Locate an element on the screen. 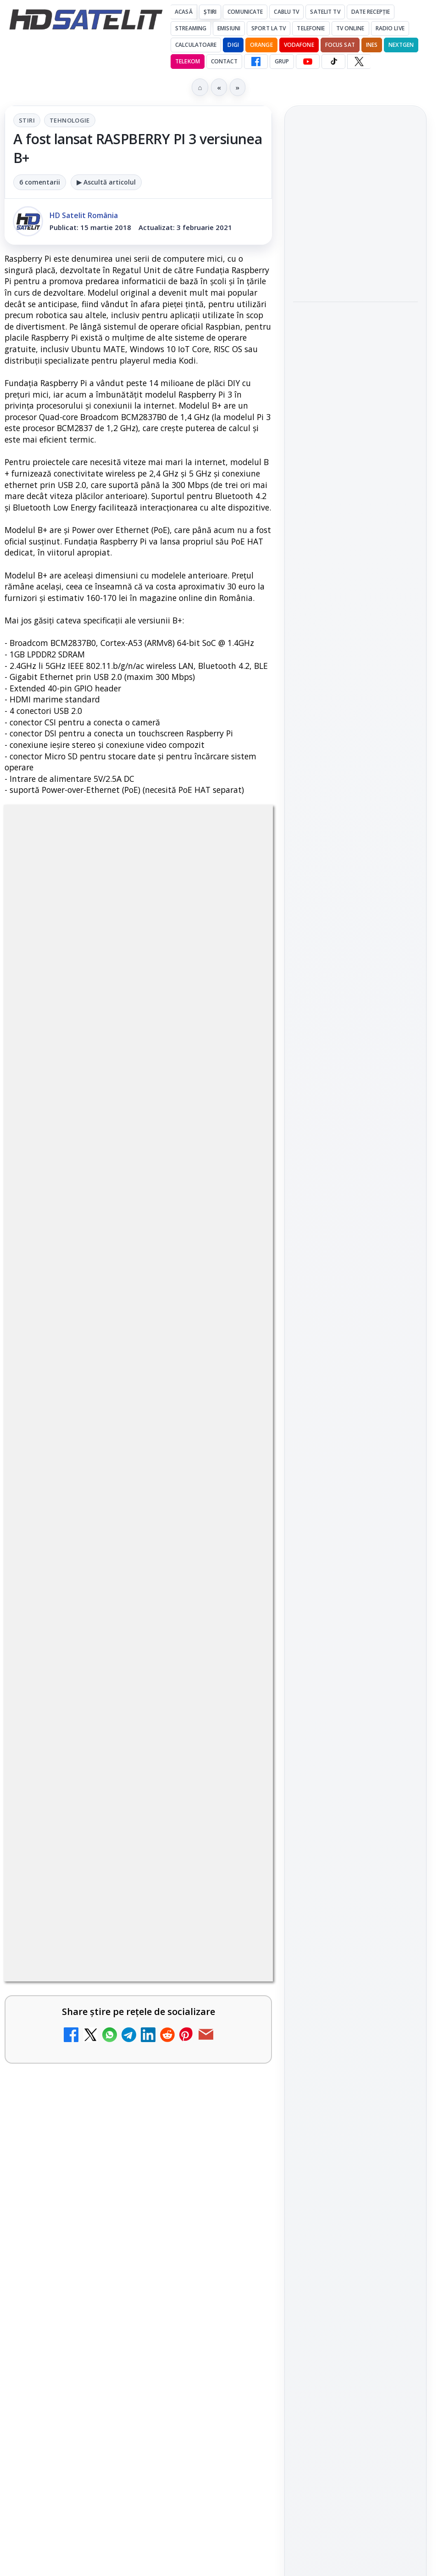  [link] is located at coordinates (138, 2192).